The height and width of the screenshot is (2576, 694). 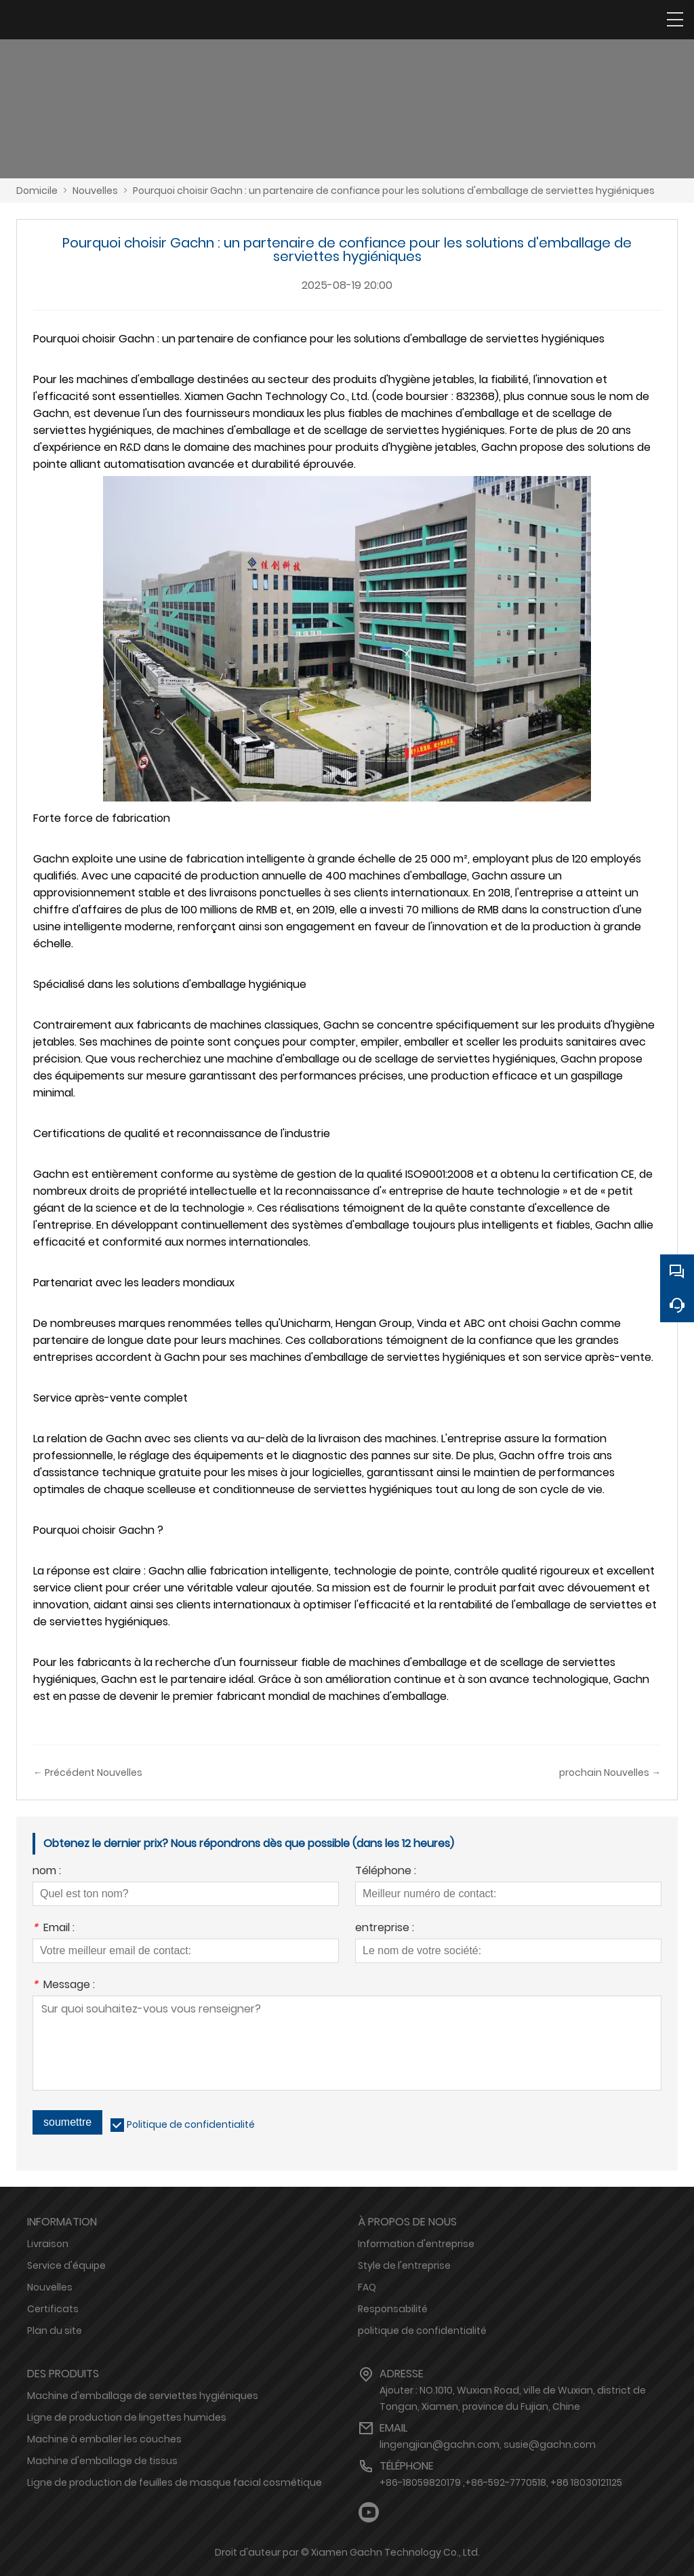 I want to click on Machine d'emballage de serviettes hygiéniques, so click(x=142, y=2395).